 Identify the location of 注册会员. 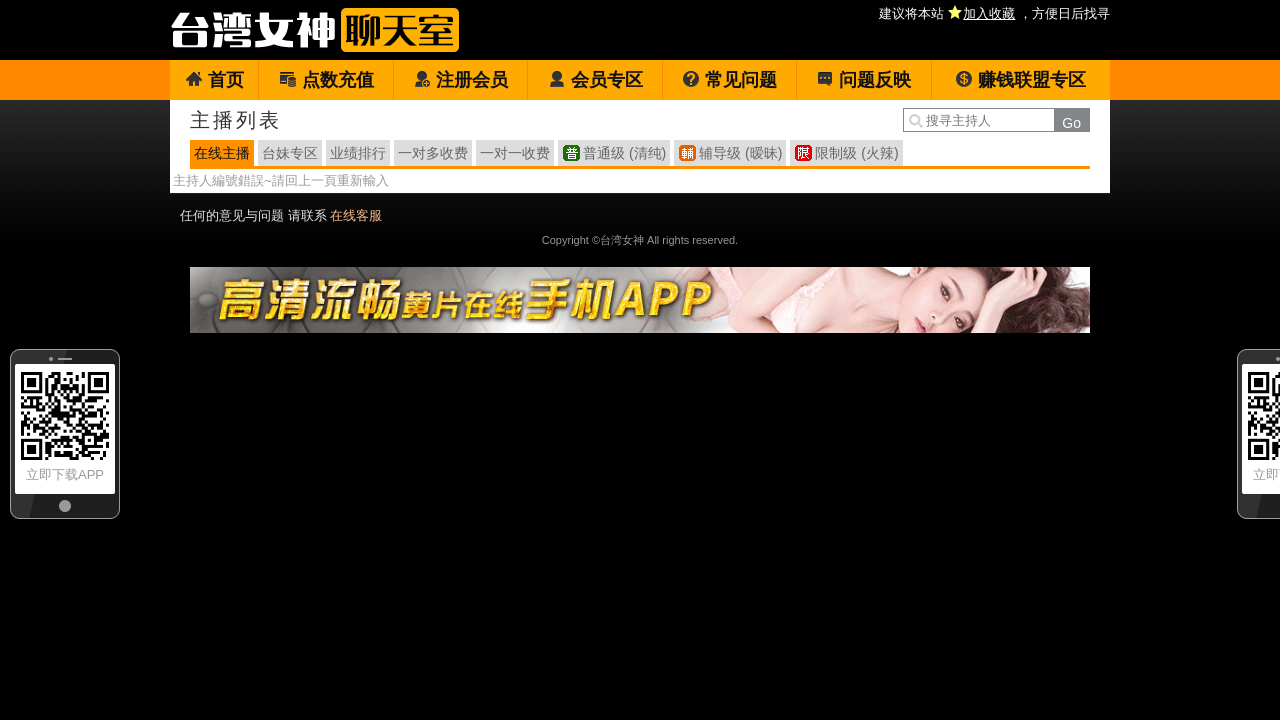
(460, 80).